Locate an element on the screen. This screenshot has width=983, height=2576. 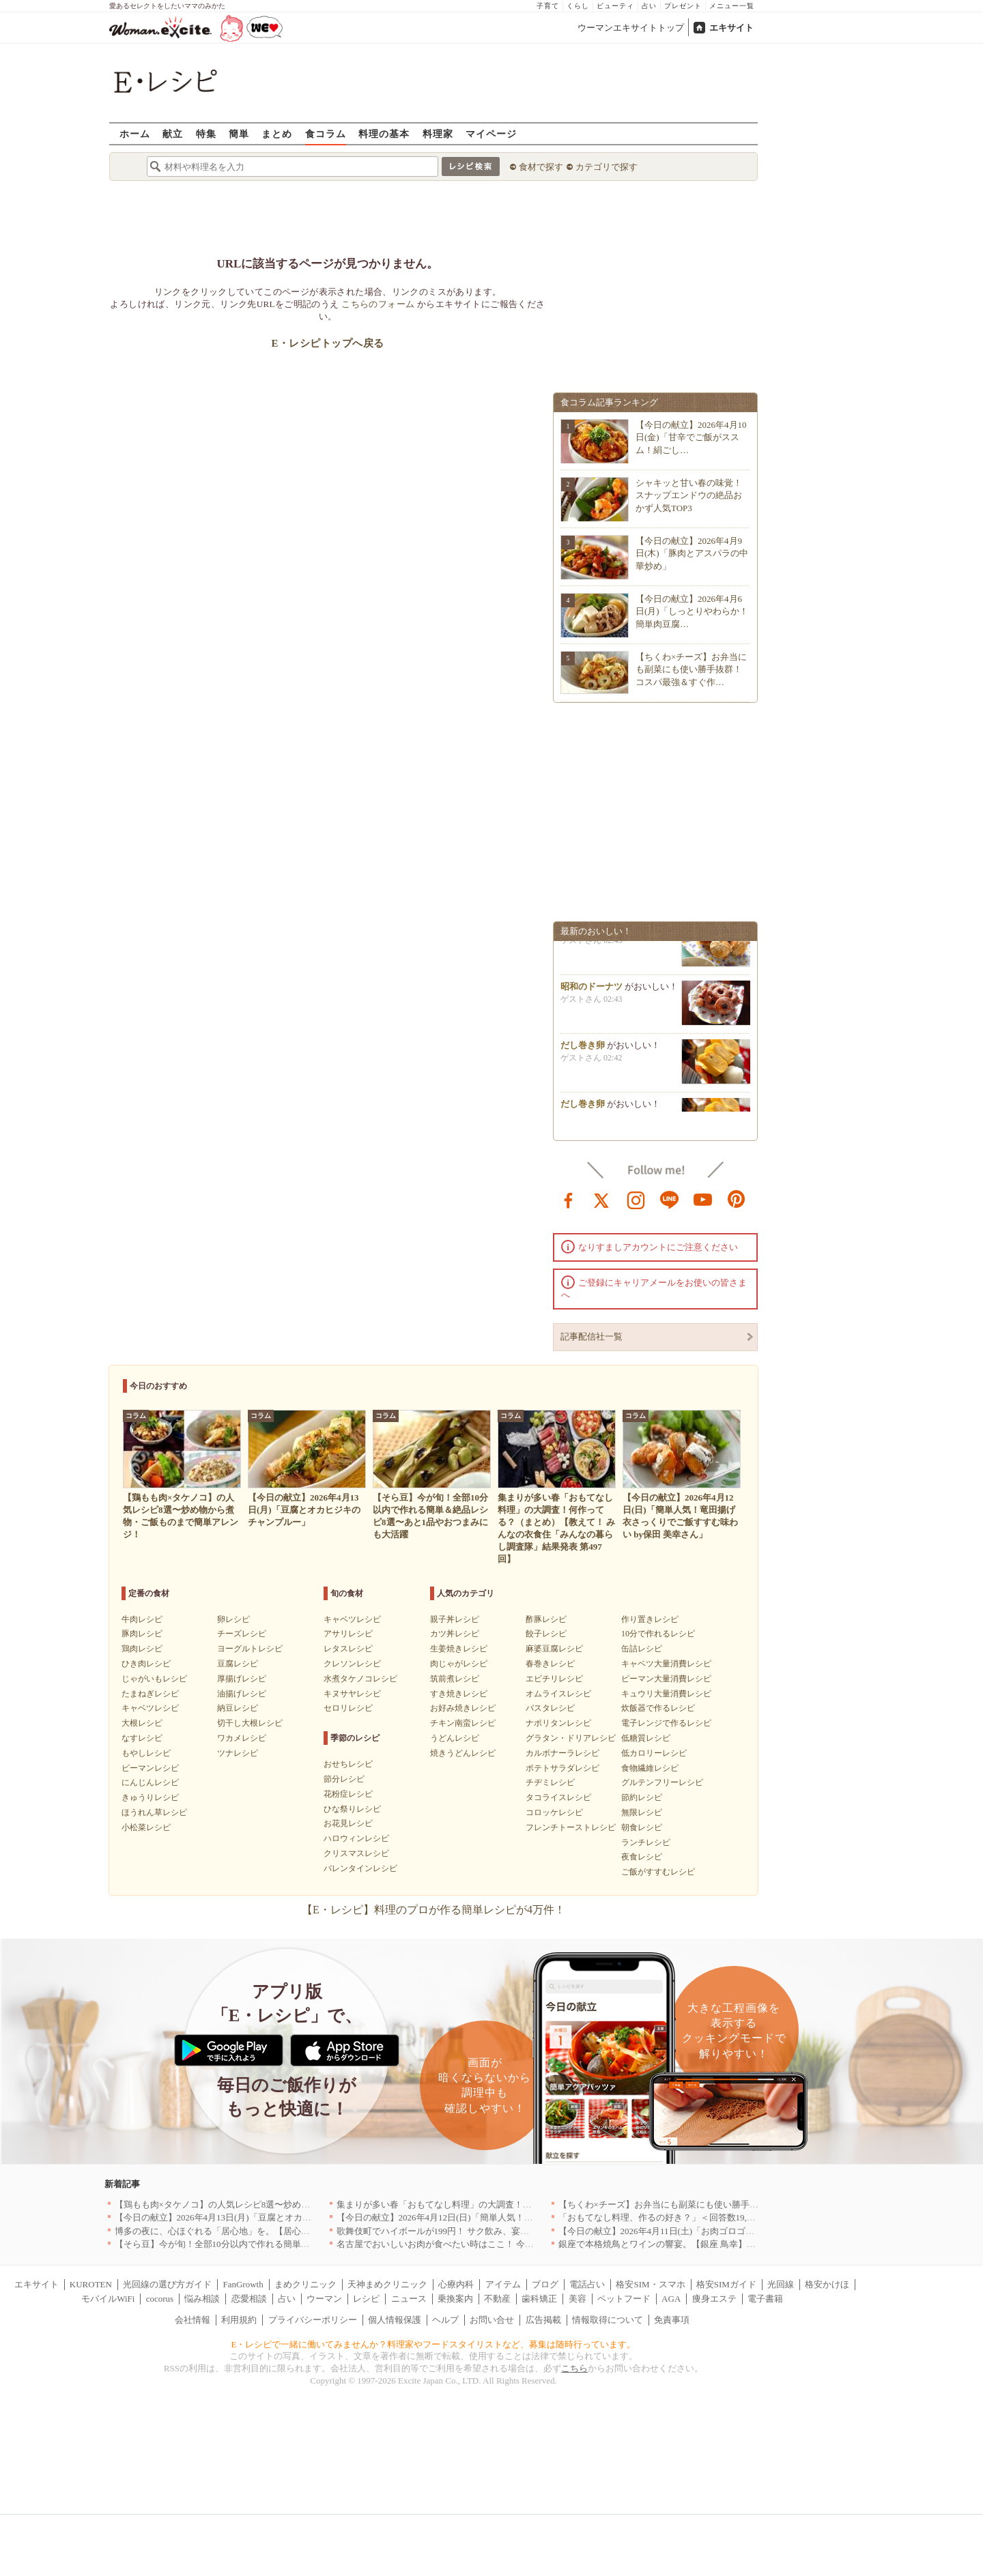
youtube is located at coordinates (703, 1199).